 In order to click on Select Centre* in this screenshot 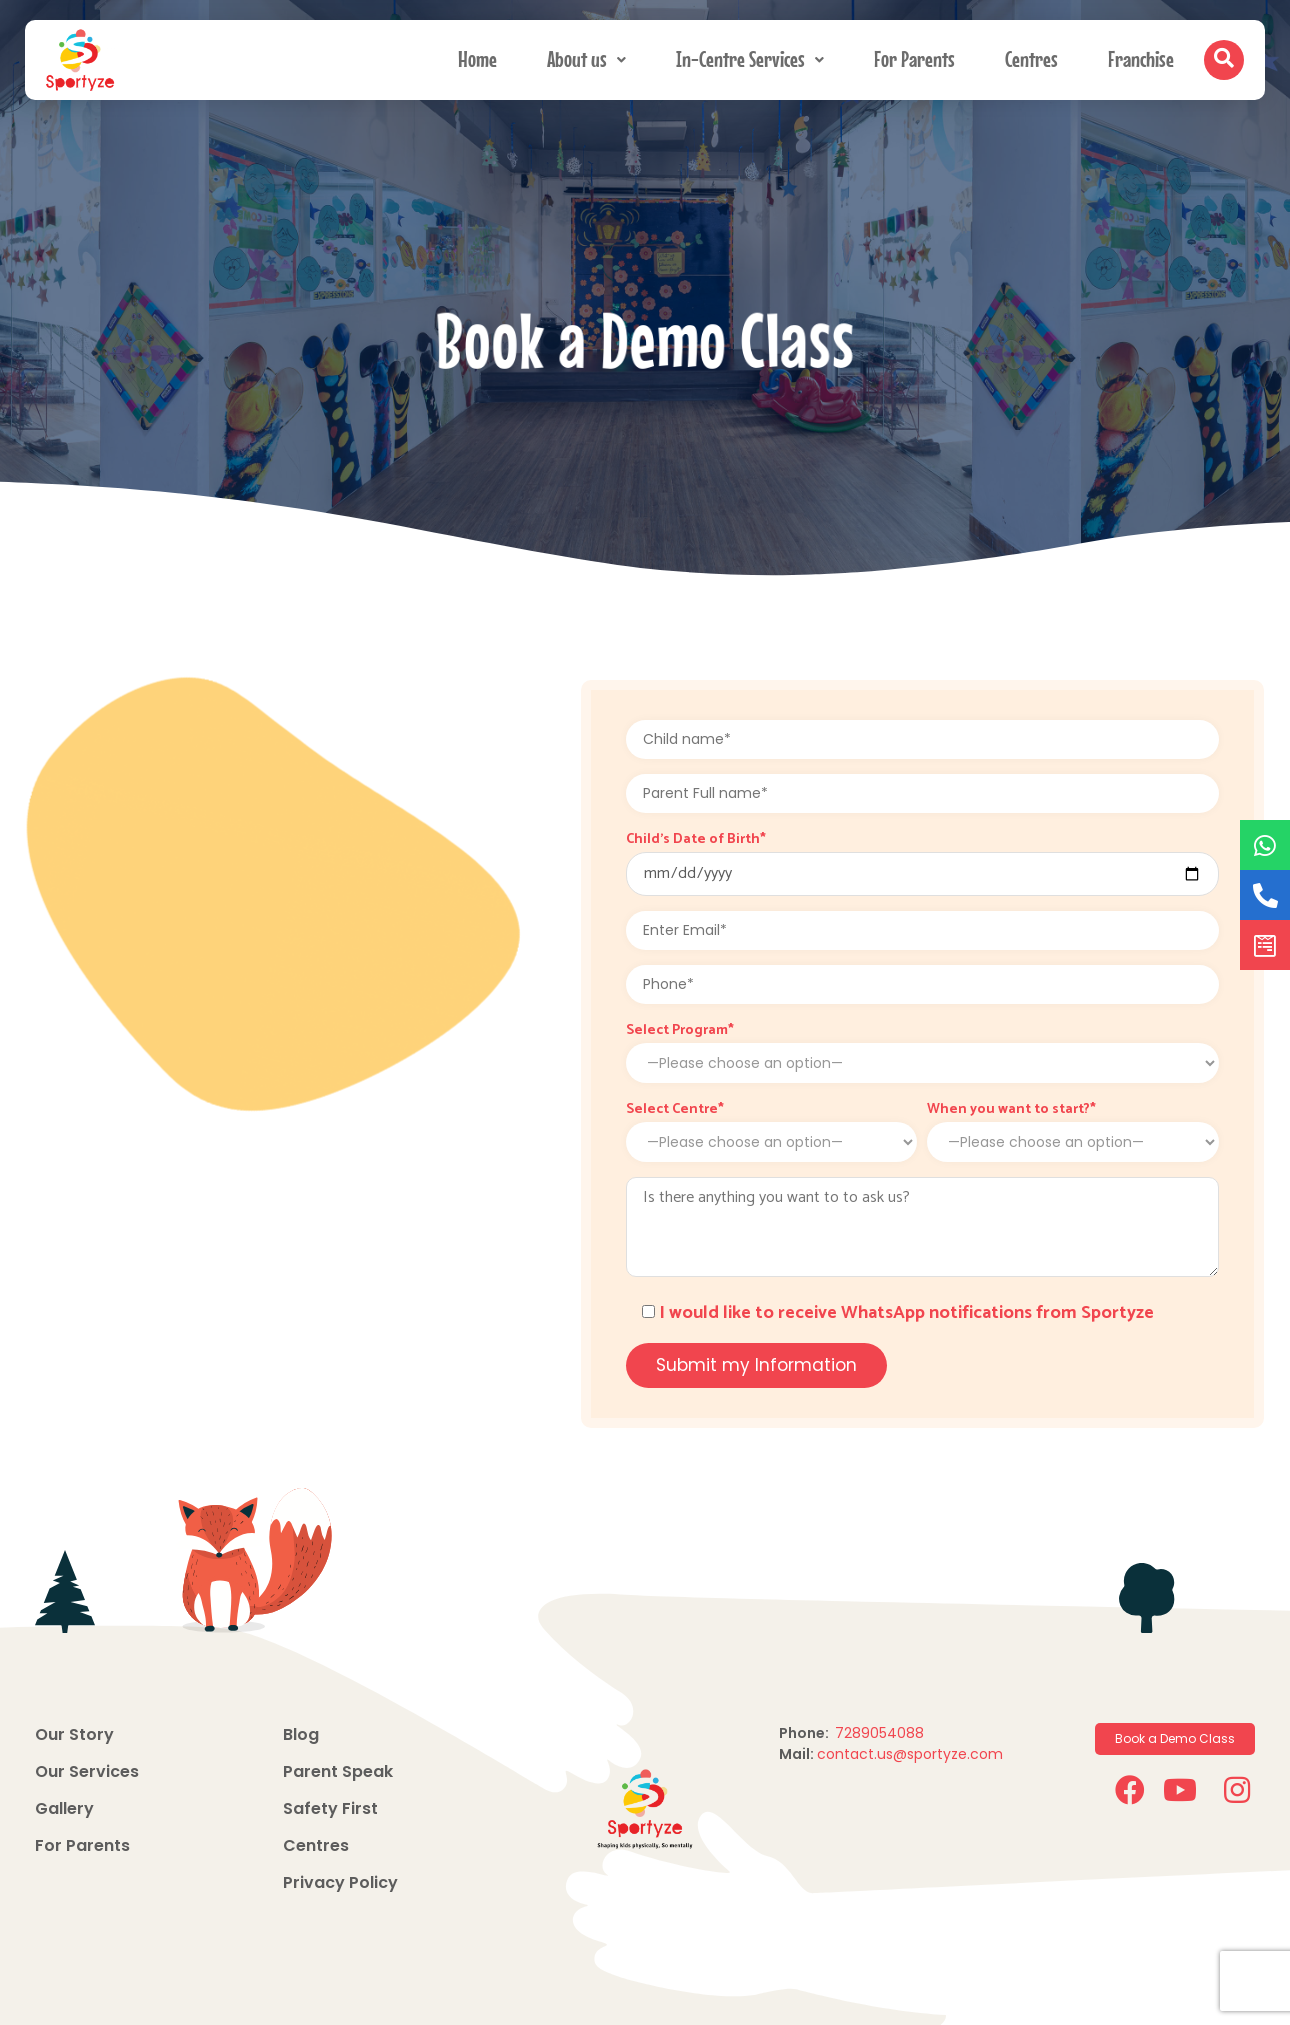, I will do `click(675, 1110)`.